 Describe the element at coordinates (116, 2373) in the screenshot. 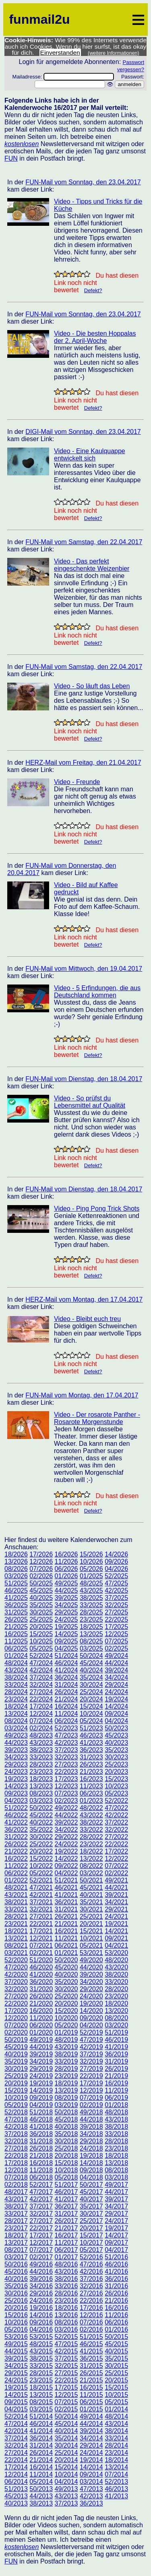

I see `25/2015` at that location.